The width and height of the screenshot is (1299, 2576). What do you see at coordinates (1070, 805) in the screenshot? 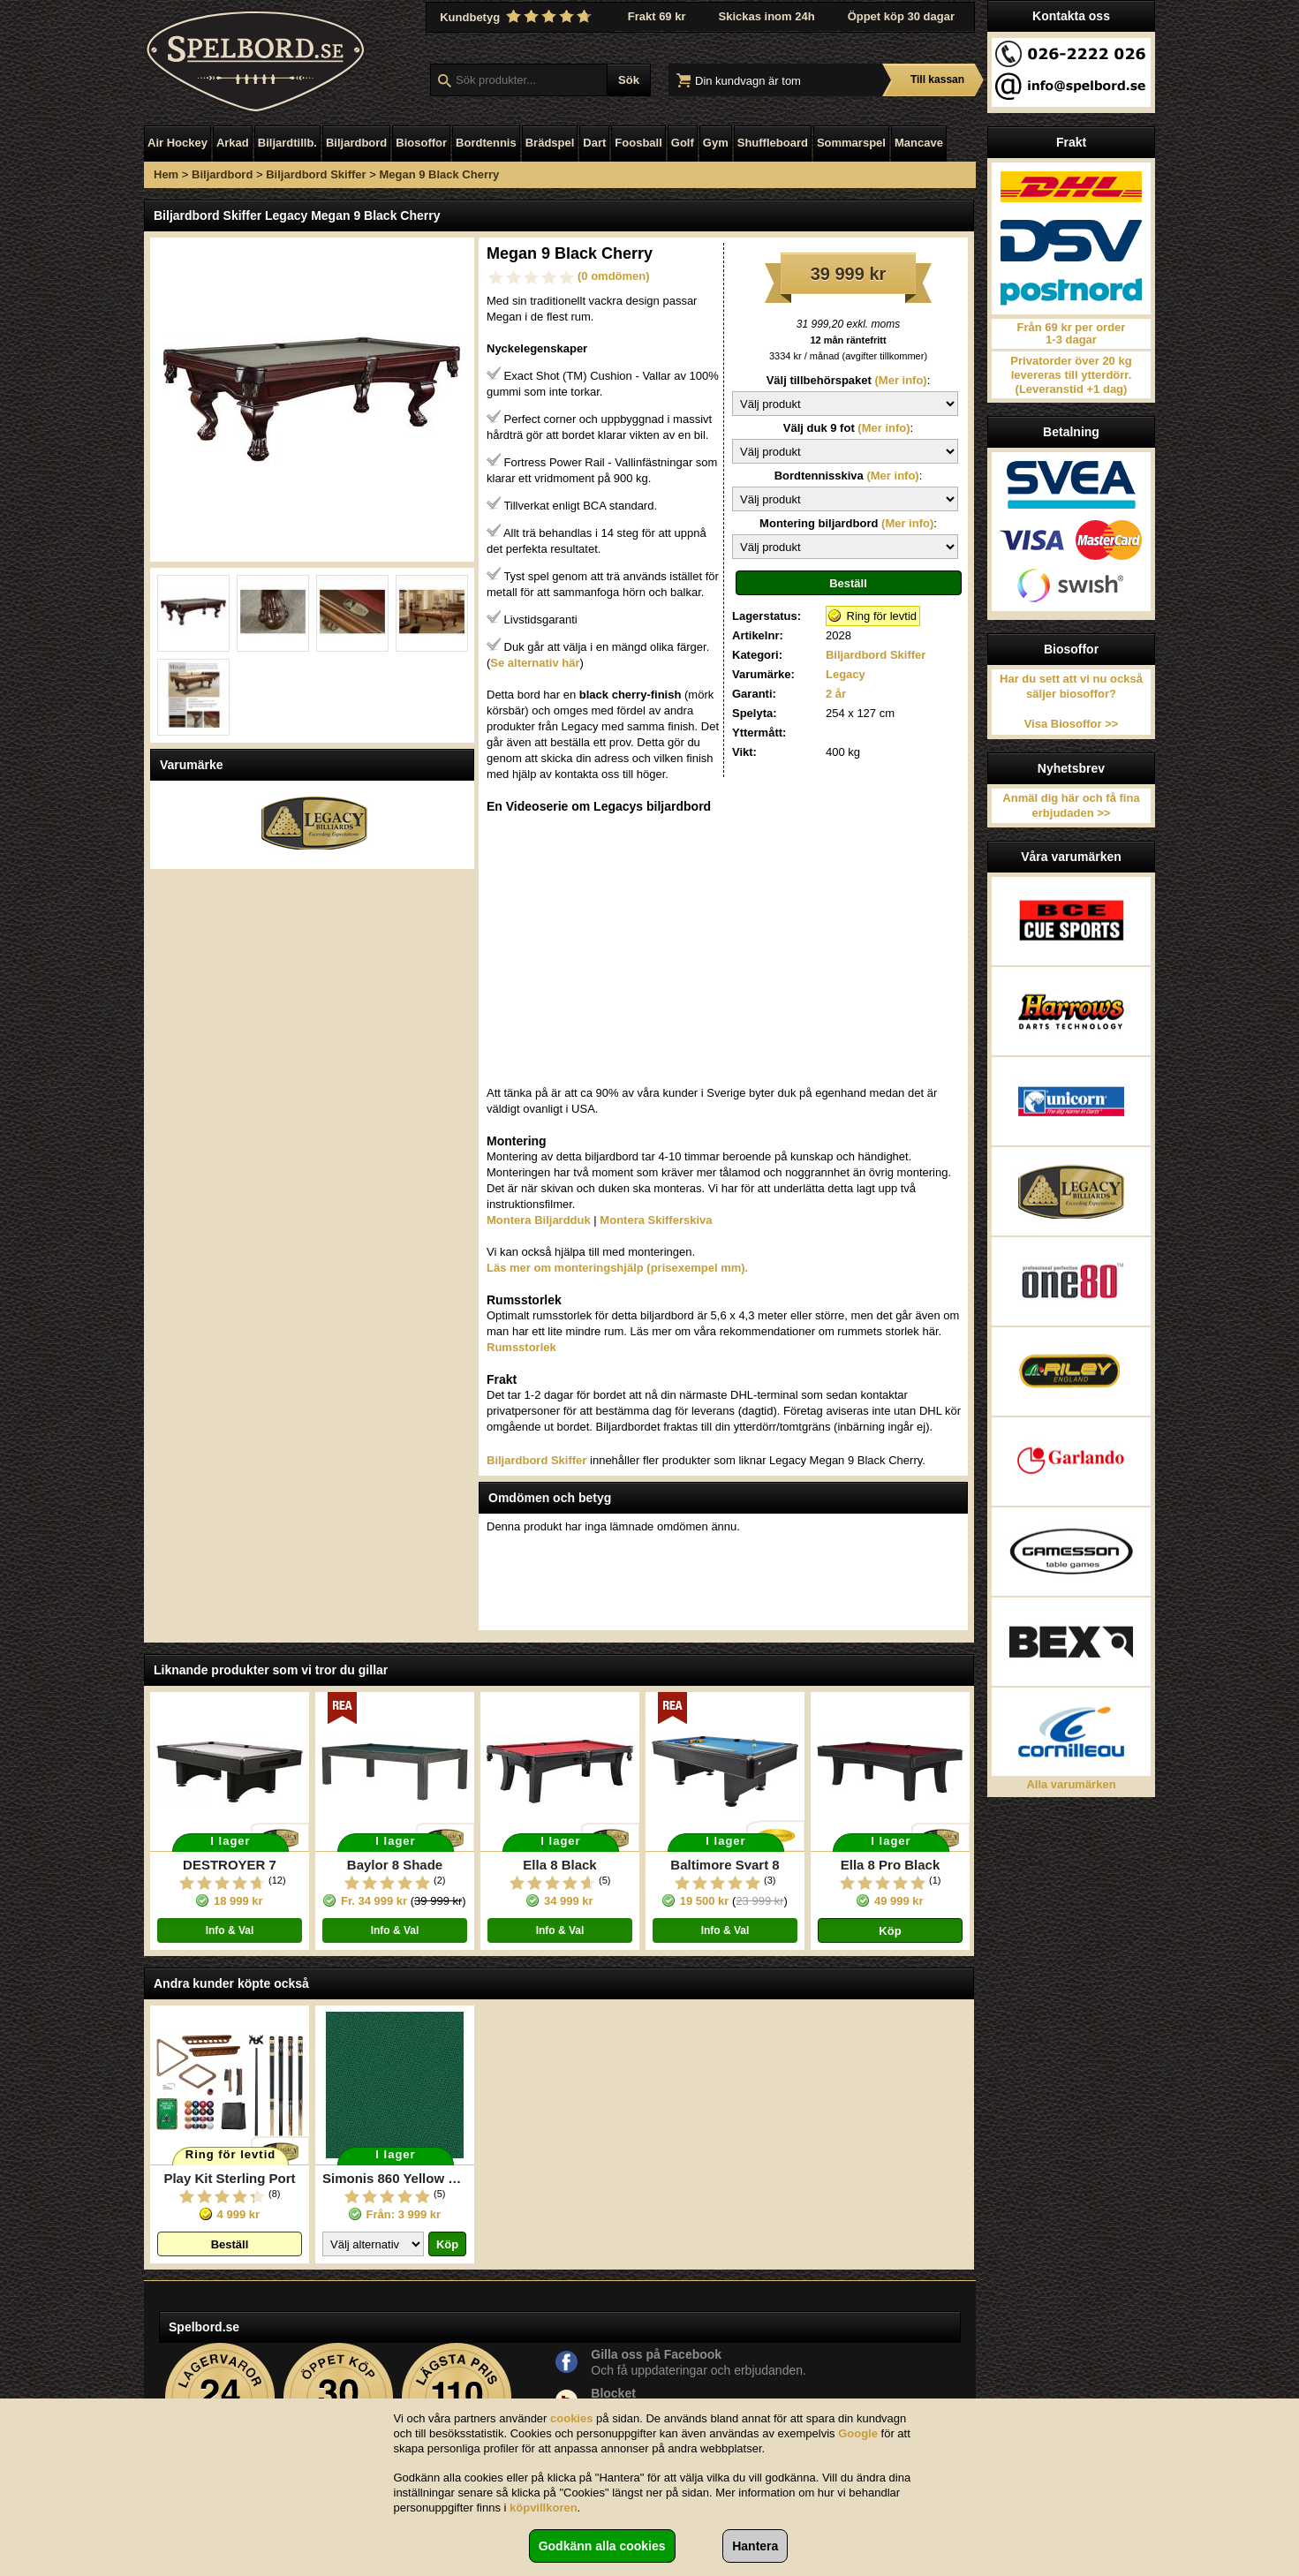
I see `Anmäl dig här och få fina erbjudaden >>` at bounding box center [1070, 805].